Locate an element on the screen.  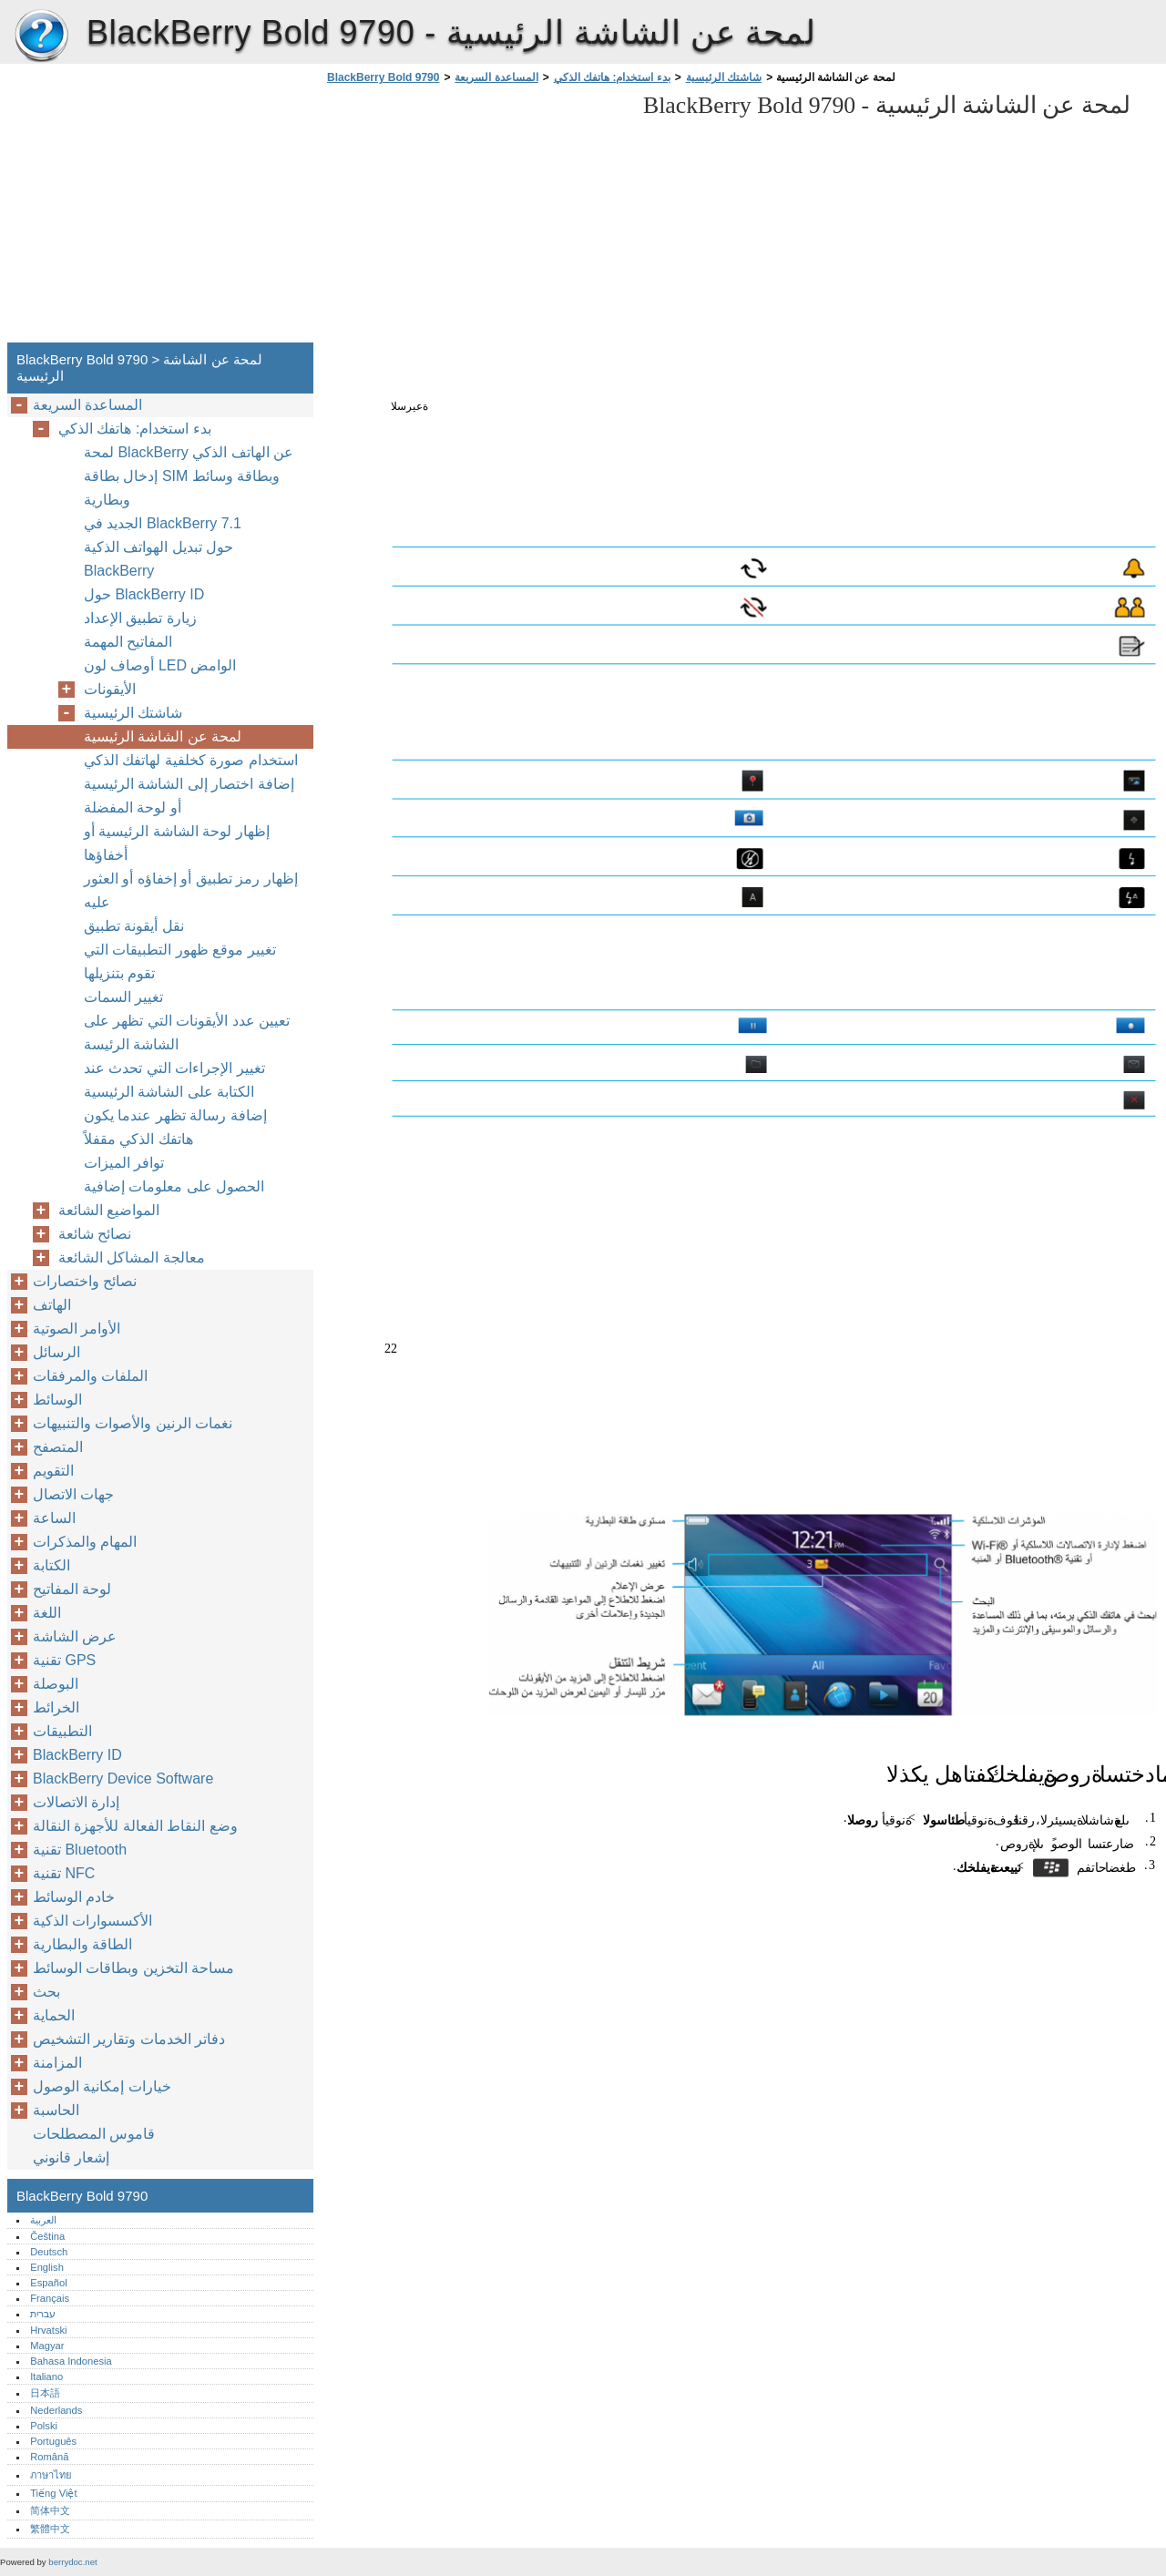
استخدام صورة كخلفية لهاتفك الذكي is located at coordinates (191, 760).